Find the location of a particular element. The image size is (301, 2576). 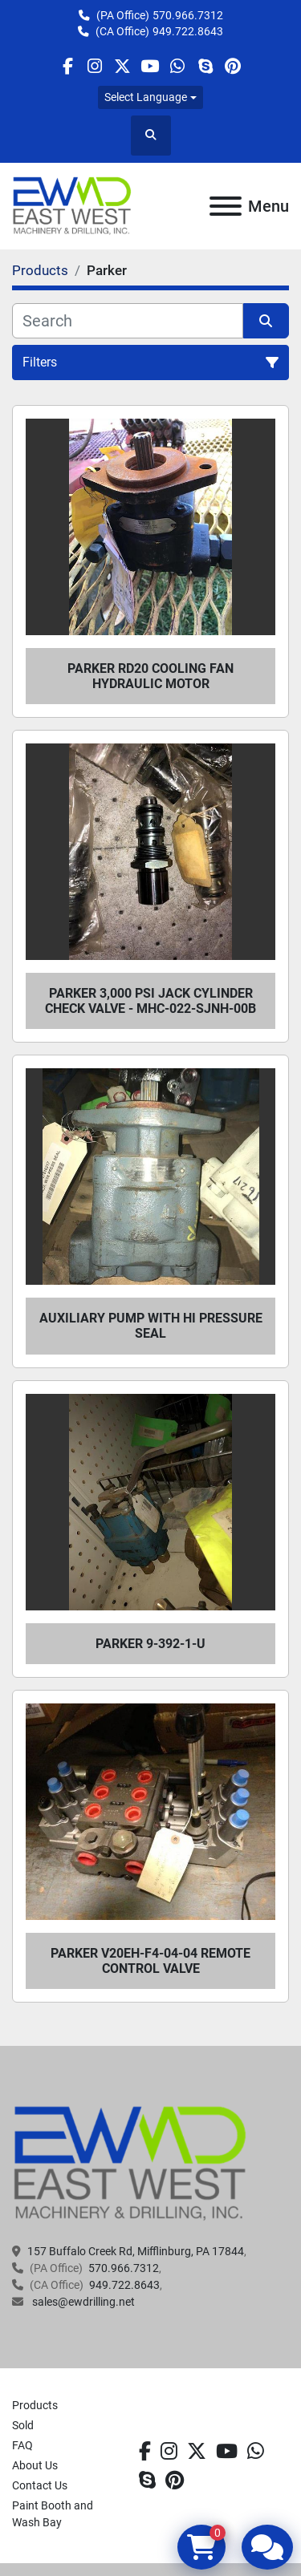

[twitter] is located at coordinates (122, 66).